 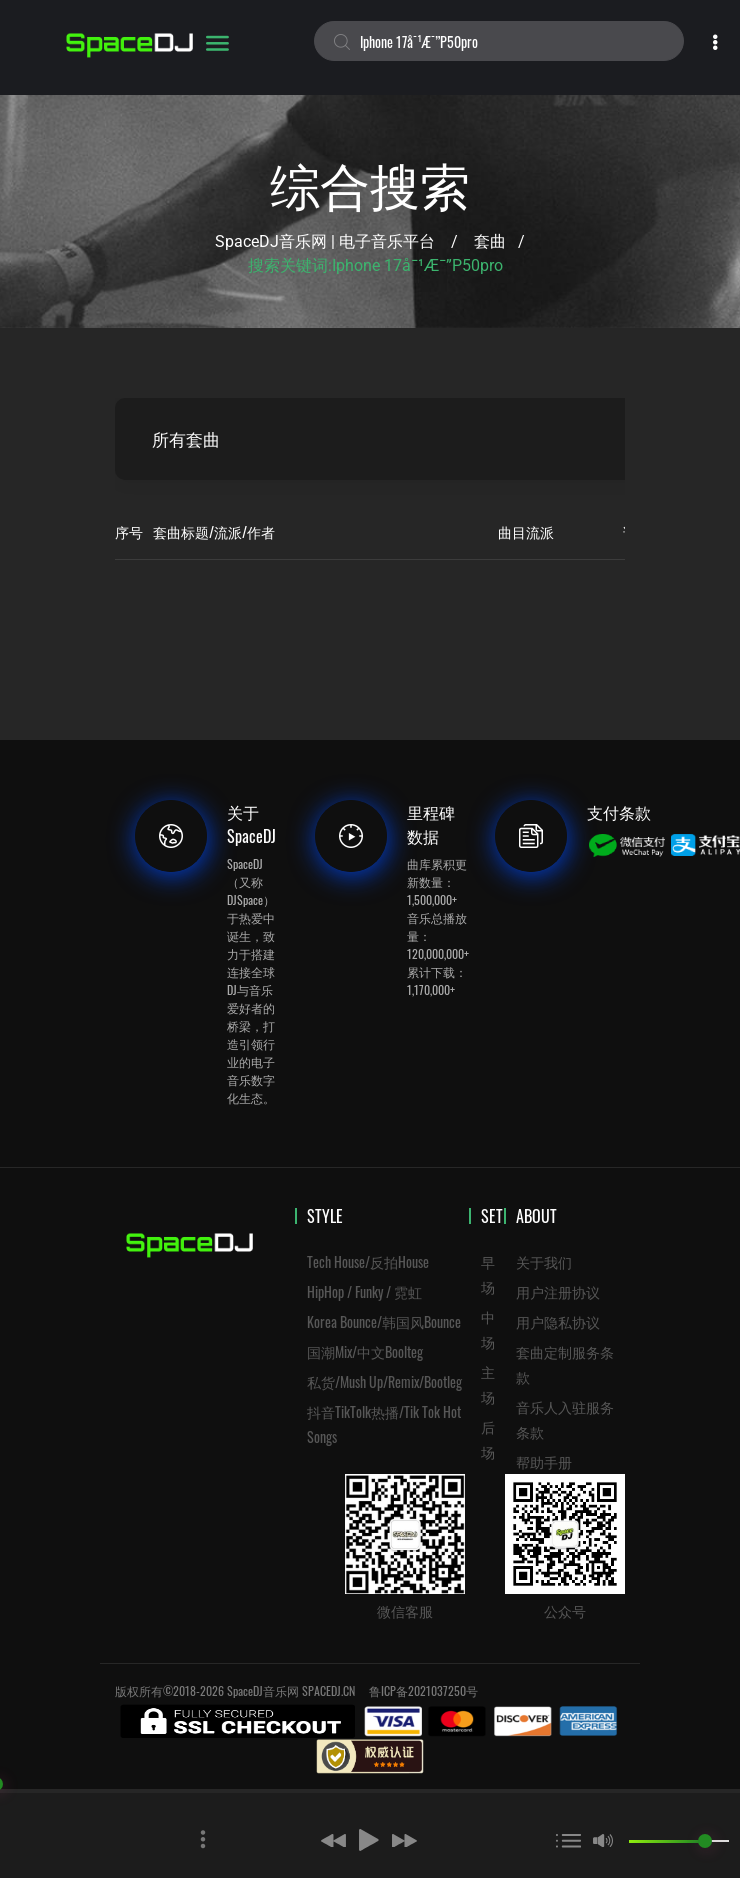 What do you see at coordinates (544, 1261) in the screenshot?
I see `关于我们` at bounding box center [544, 1261].